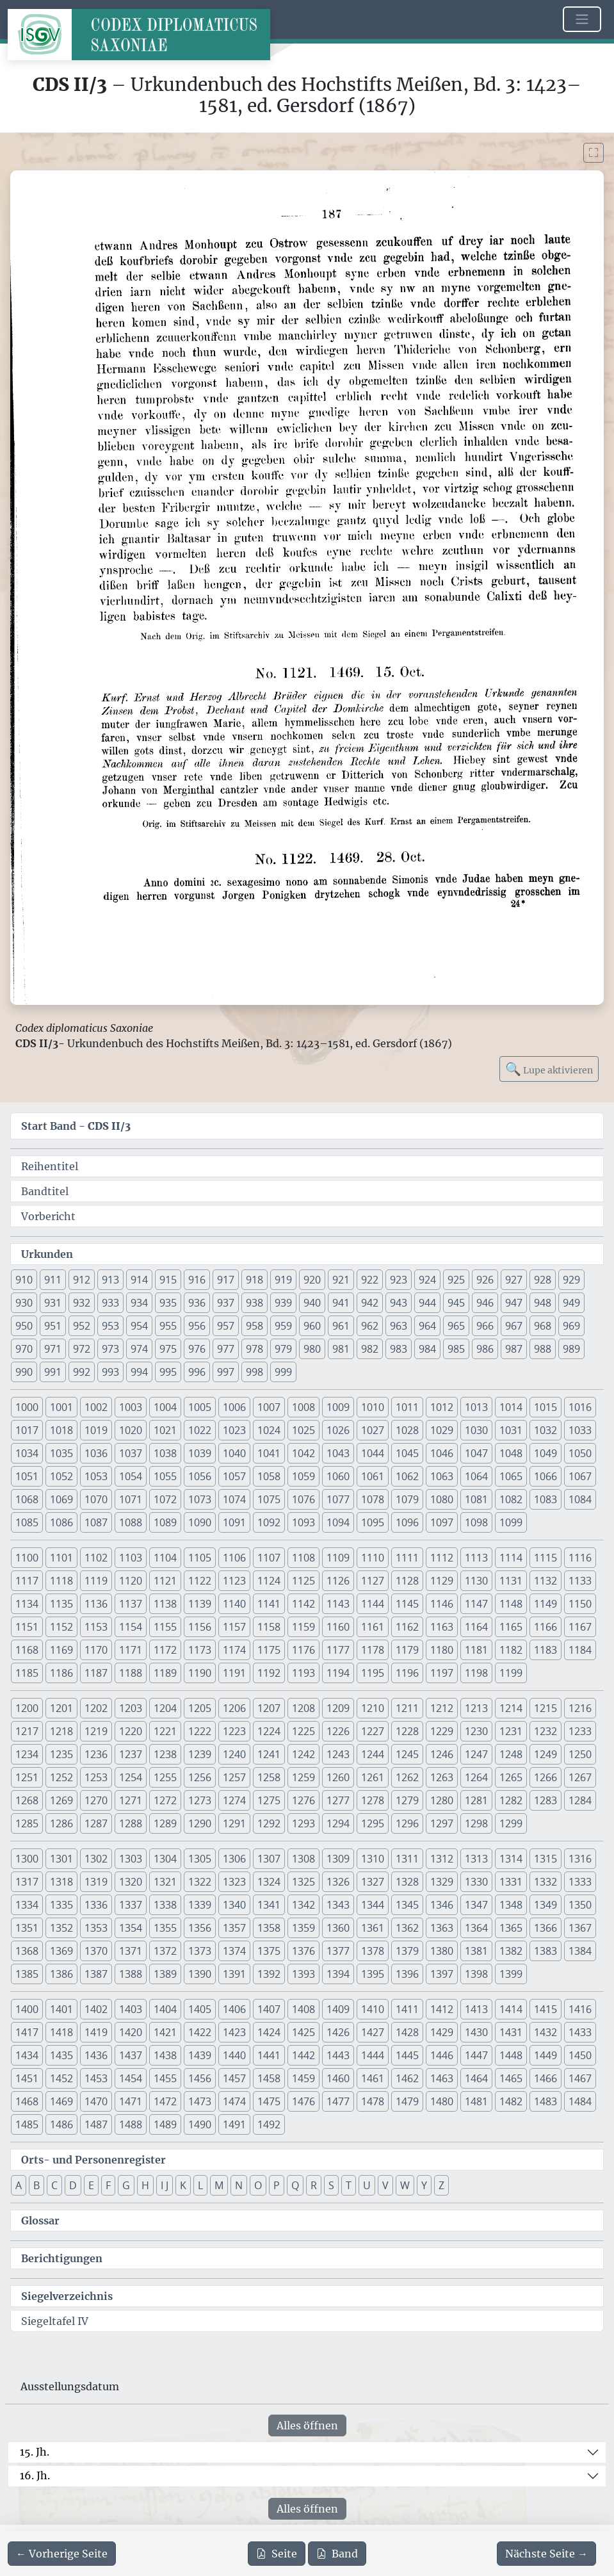  What do you see at coordinates (234, 2032) in the screenshot?
I see `1423 [button]` at bounding box center [234, 2032].